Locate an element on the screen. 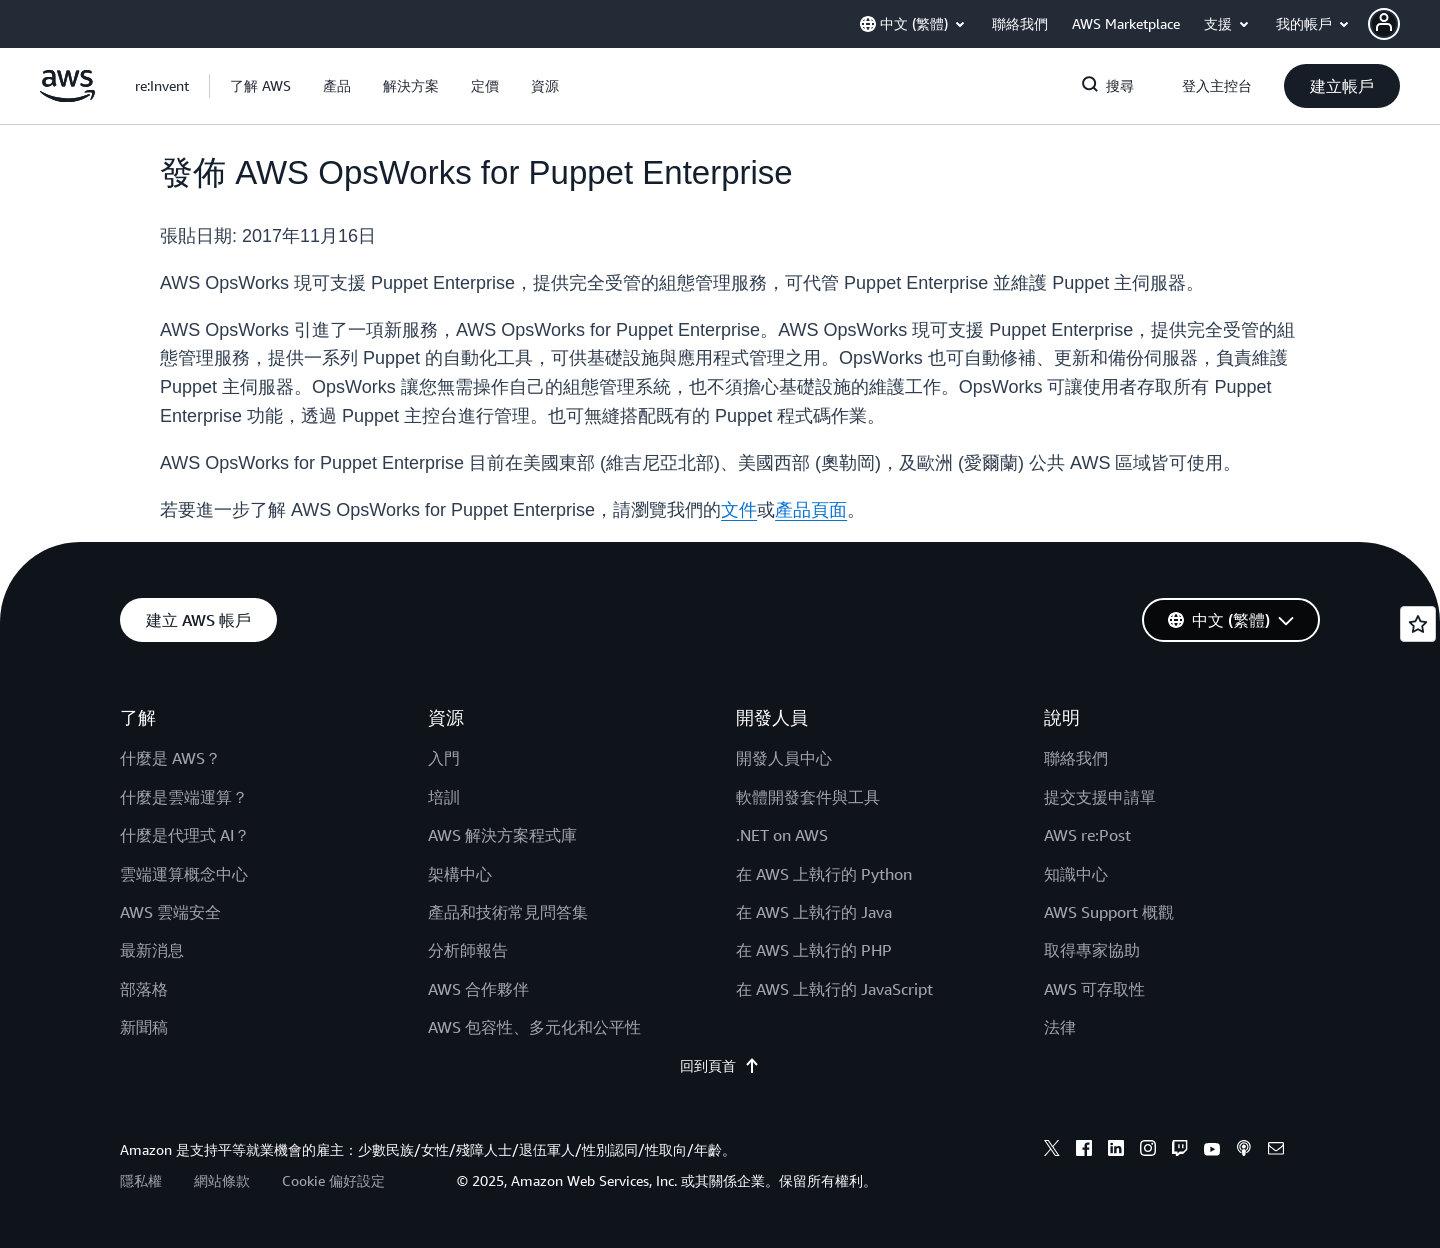 The image size is (1440, 1248). 提交支援申請單 is located at coordinates (1100, 797).